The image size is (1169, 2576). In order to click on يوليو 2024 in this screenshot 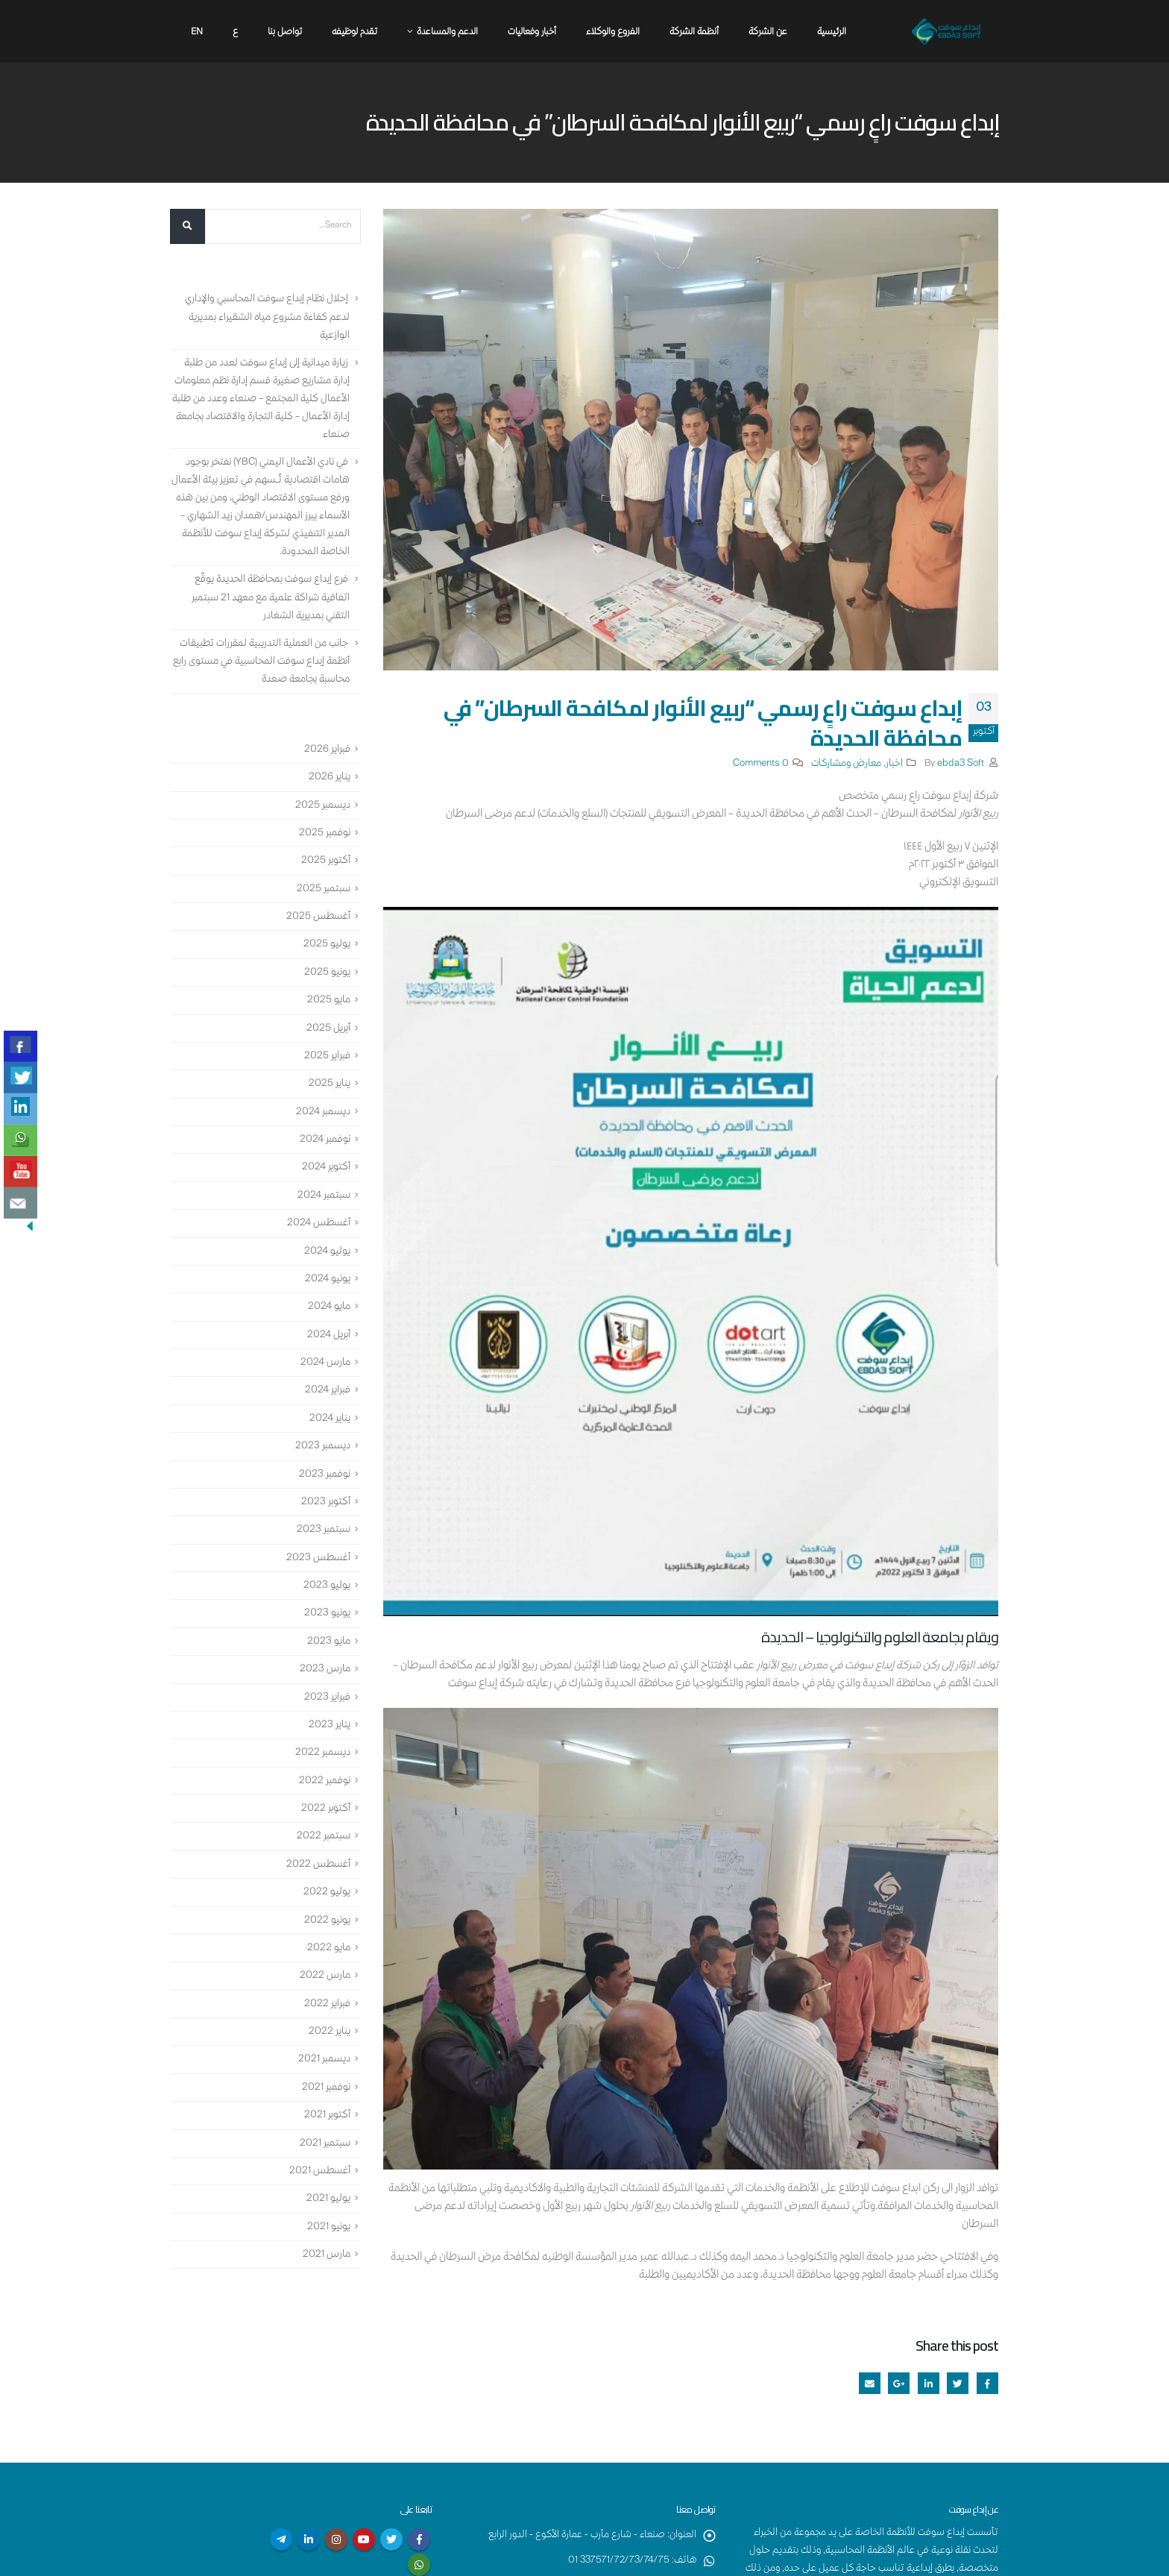, I will do `click(327, 1251)`.